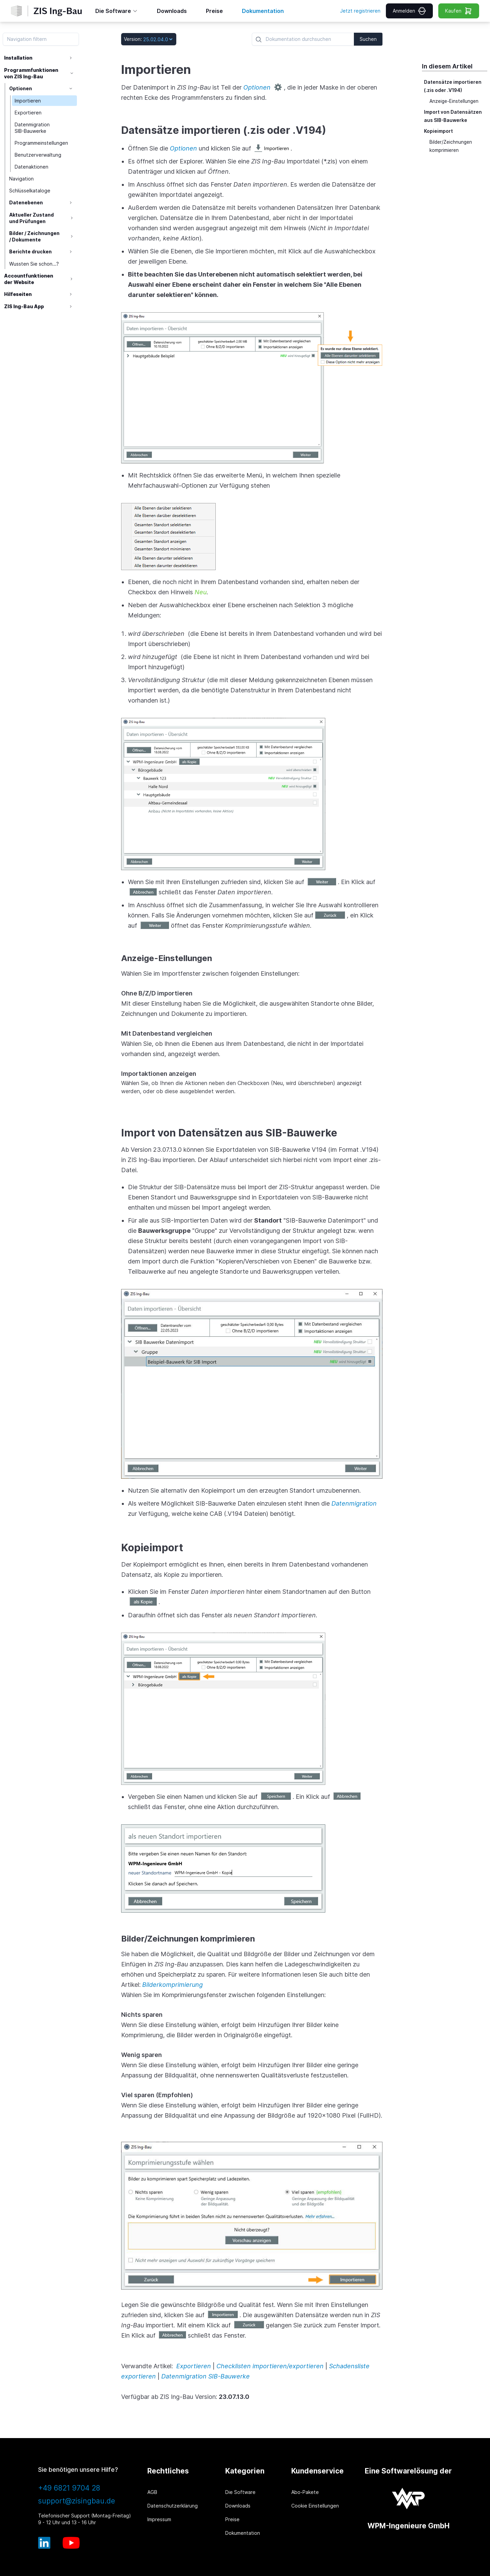  What do you see at coordinates (21, 88) in the screenshot?
I see `Optionen` at bounding box center [21, 88].